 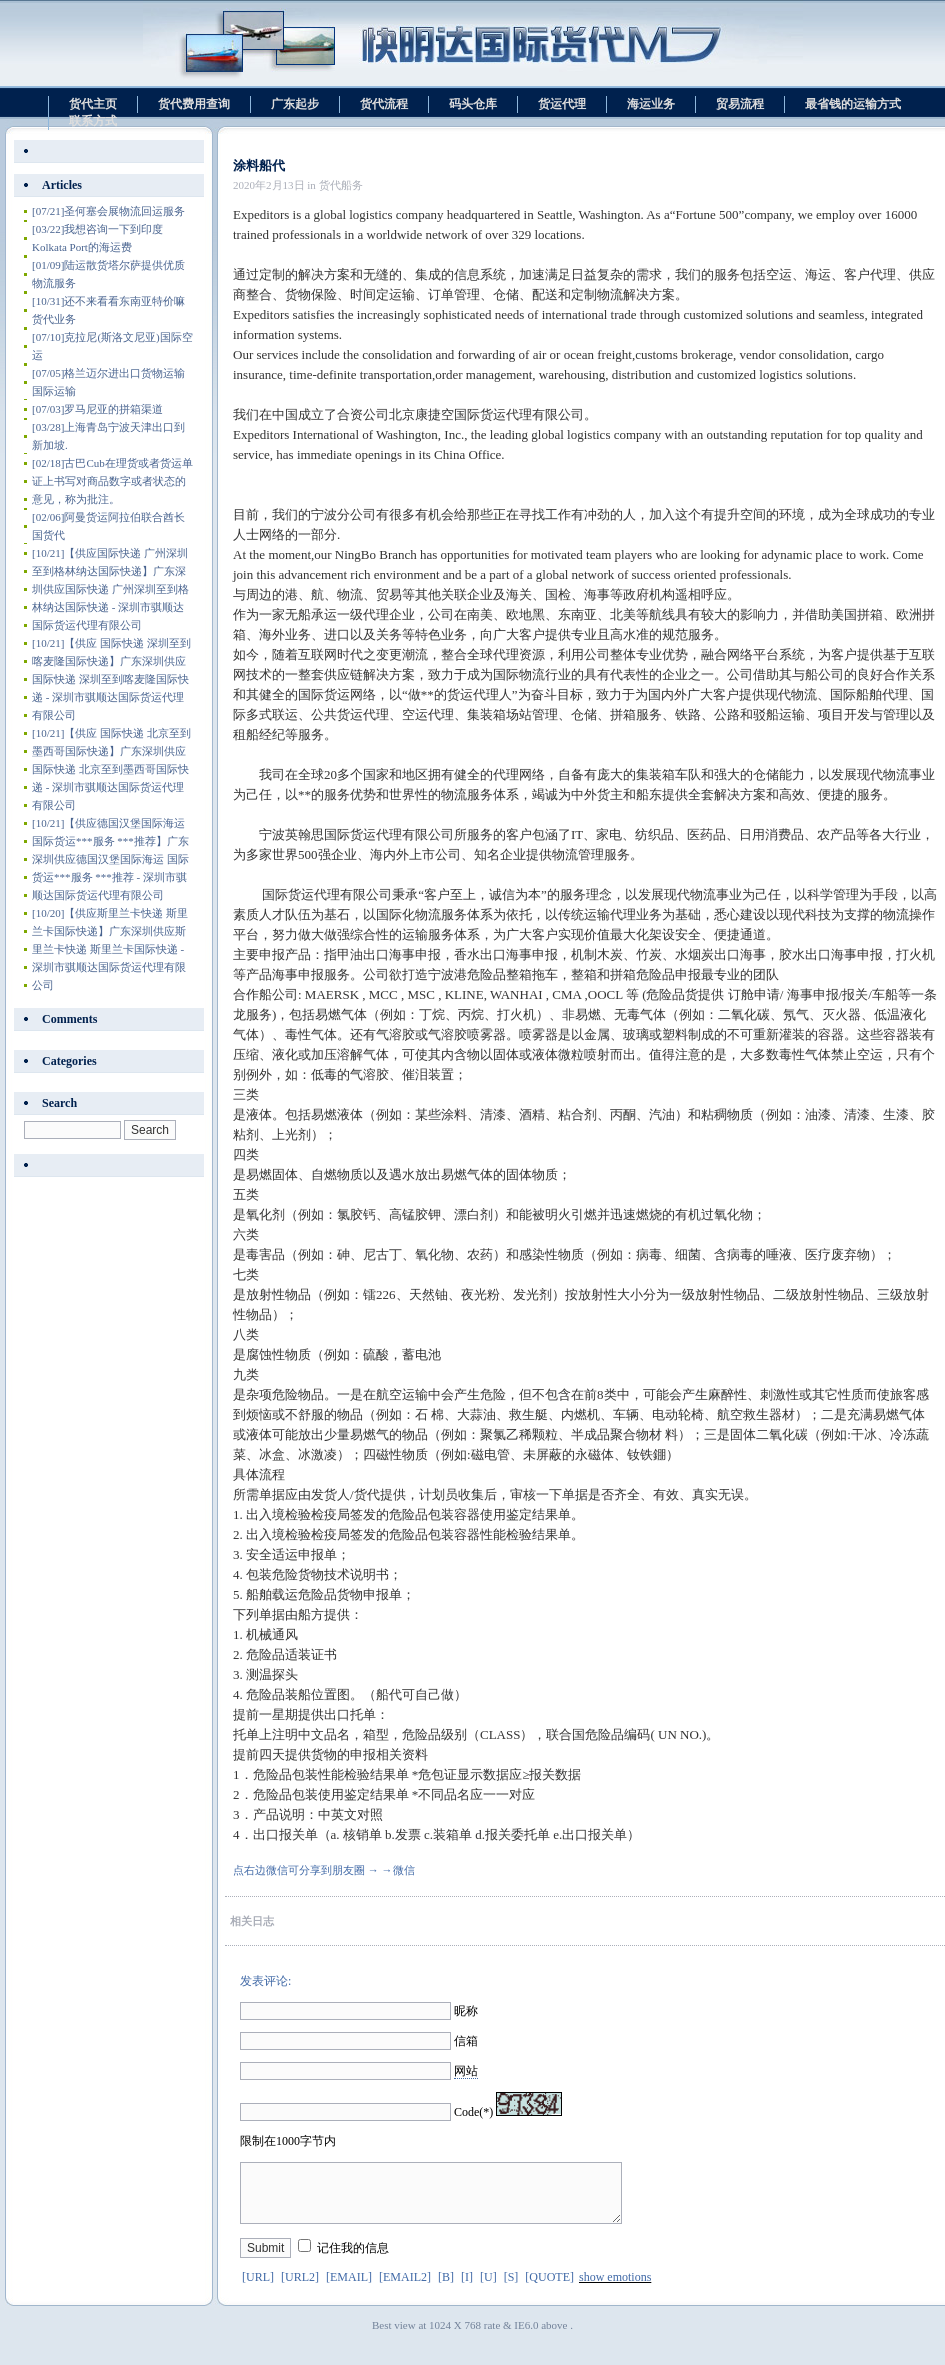 What do you see at coordinates (473, 2112) in the screenshot?
I see `Code(*)` at bounding box center [473, 2112].